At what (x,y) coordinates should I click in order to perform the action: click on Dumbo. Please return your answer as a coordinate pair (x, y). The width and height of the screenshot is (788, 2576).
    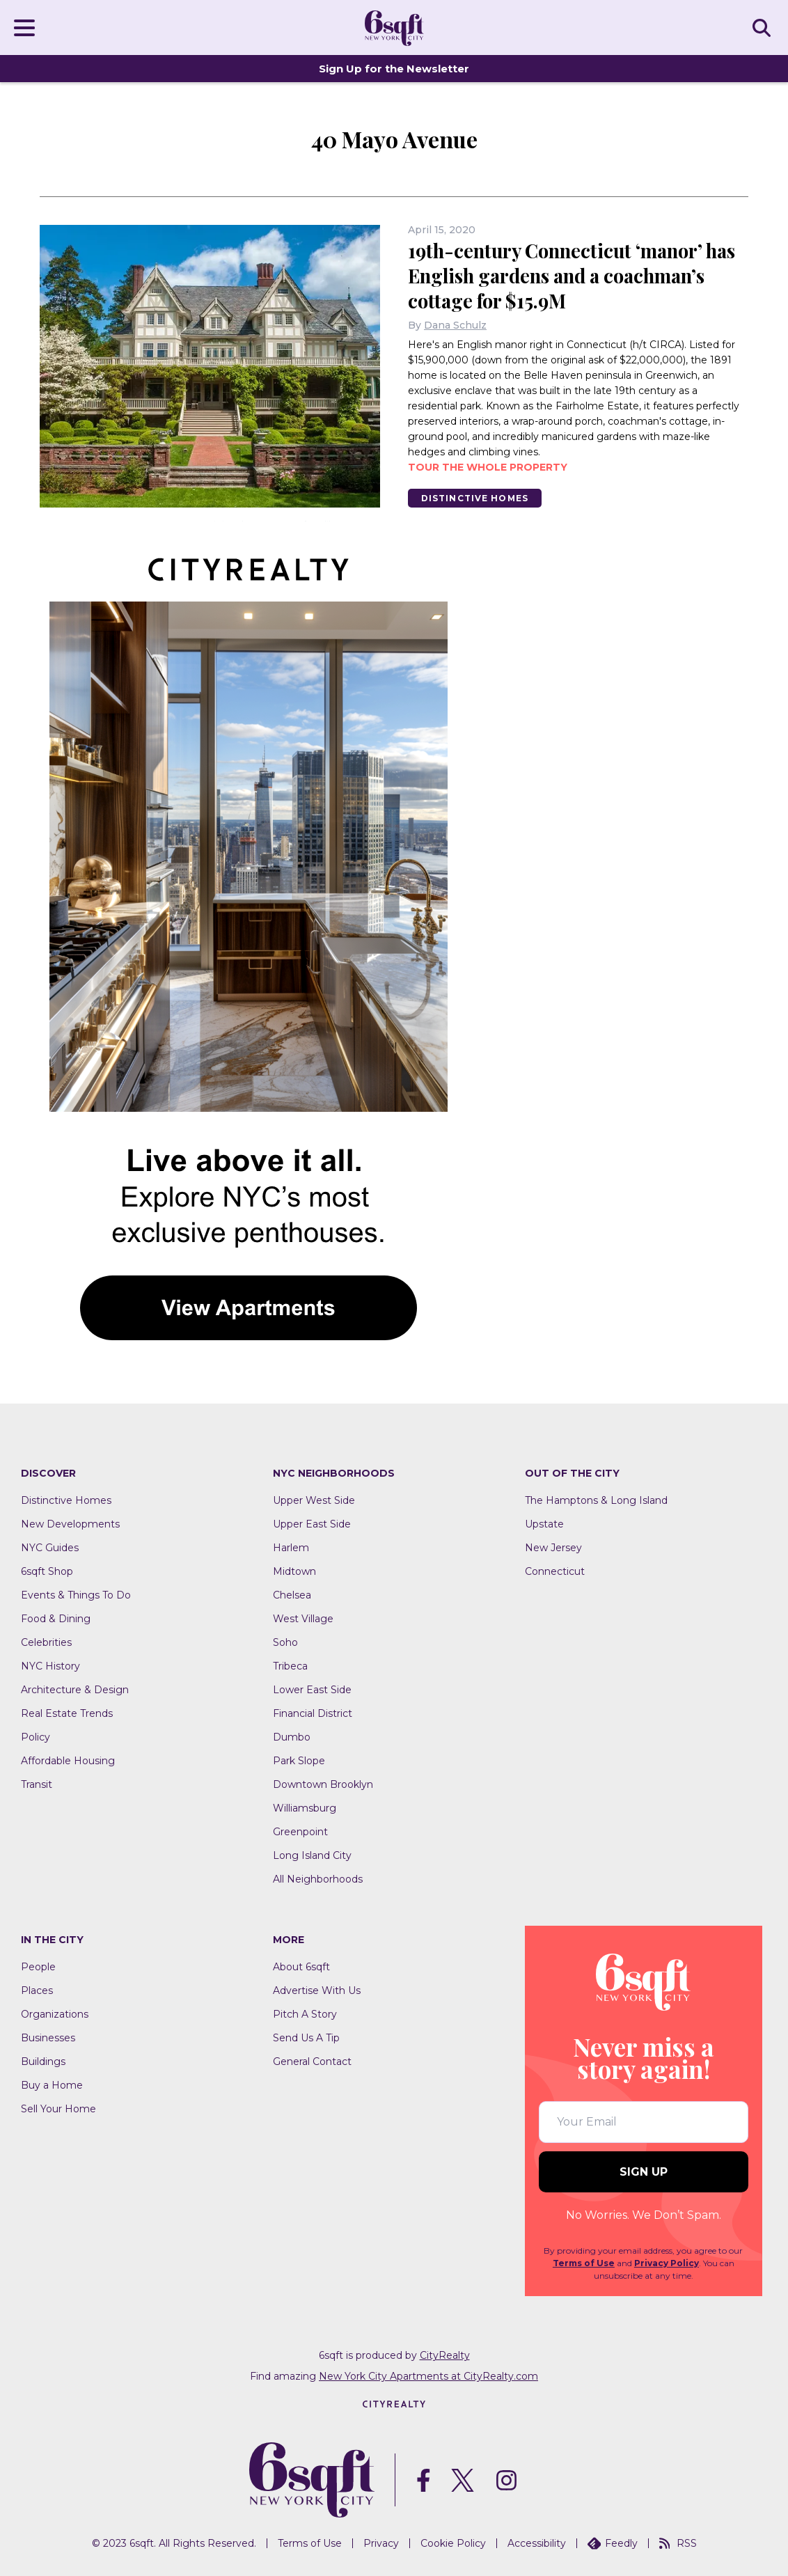
    Looking at the image, I should click on (291, 1737).